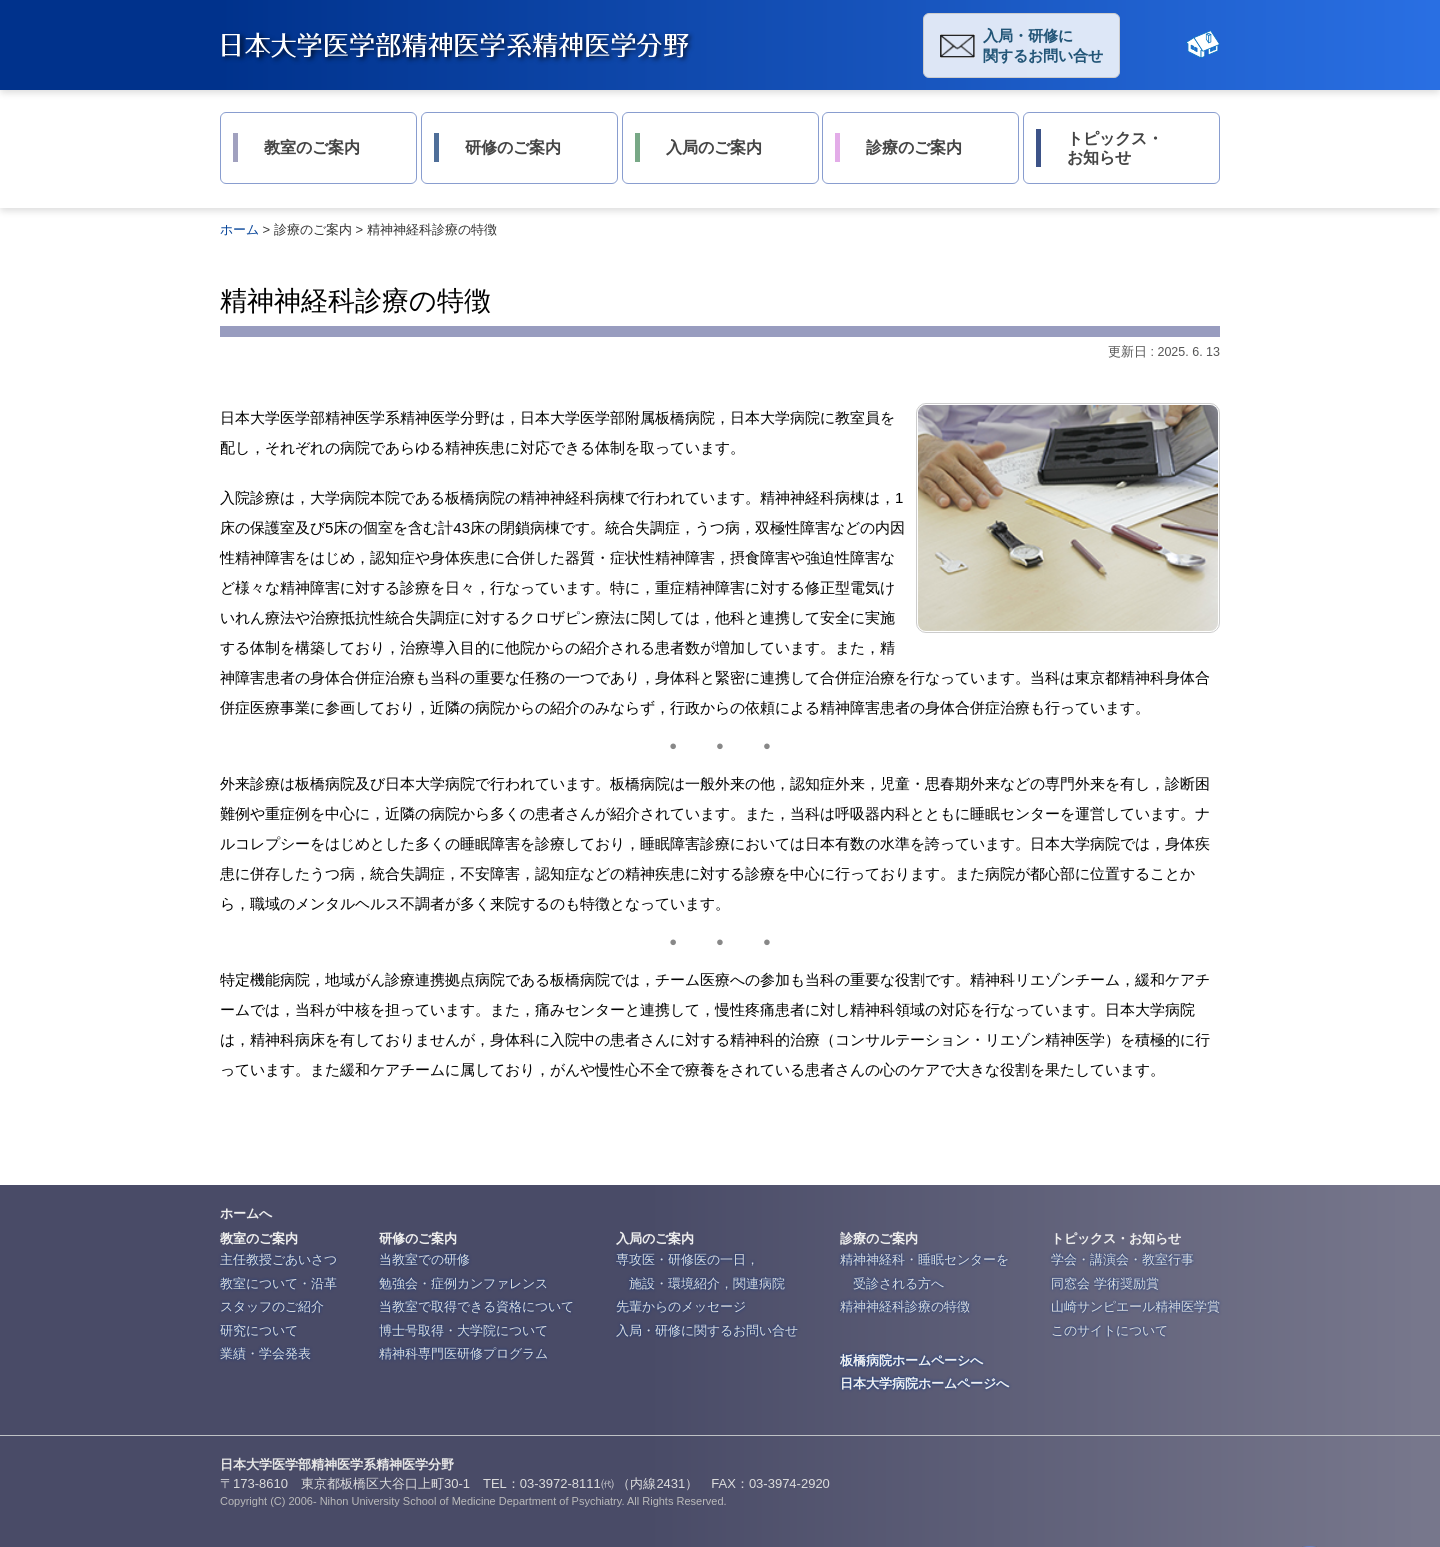 The width and height of the screenshot is (1440, 1547). What do you see at coordinates (476, 1306) in the screenshot?
I see `当教室で取得できる資格について` at bounding box center [476, 1306].